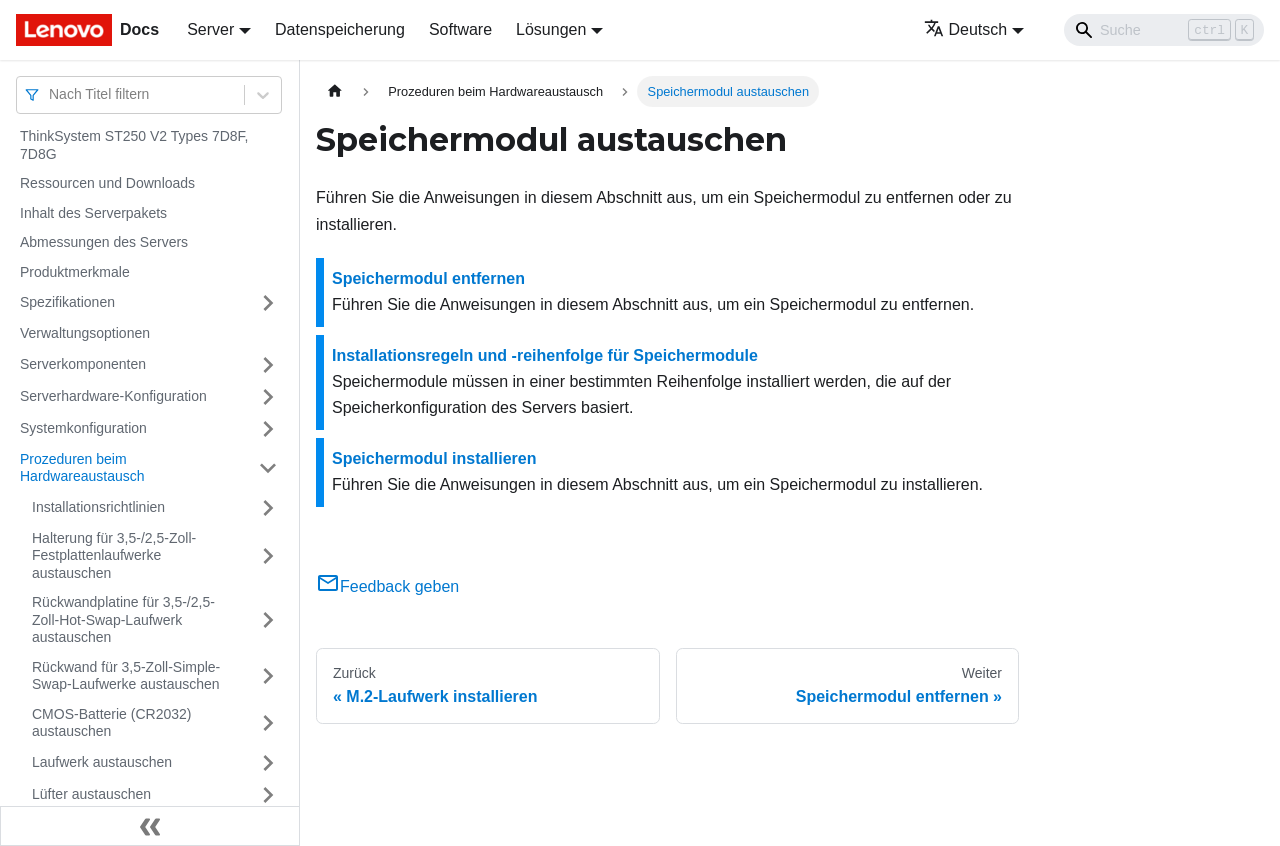 This screenshot has width=1280, height=846. What do you see at coordinates (93, 213) in the screenshot?
I see `Inhalt des Serverpakets` at bounding box center [93, 213].